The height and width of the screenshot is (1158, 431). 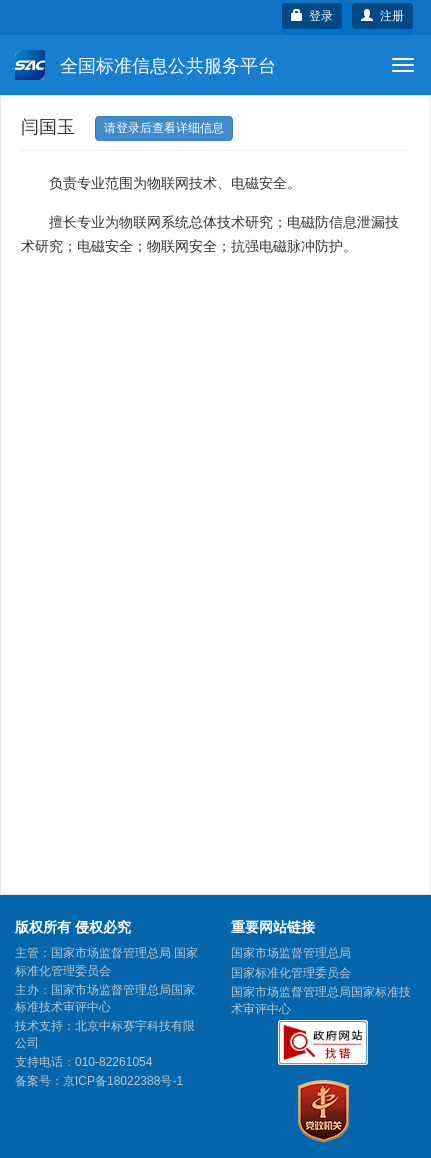 I want to click on 全国标准信息公共服务平台, so click(x=145, y=65).